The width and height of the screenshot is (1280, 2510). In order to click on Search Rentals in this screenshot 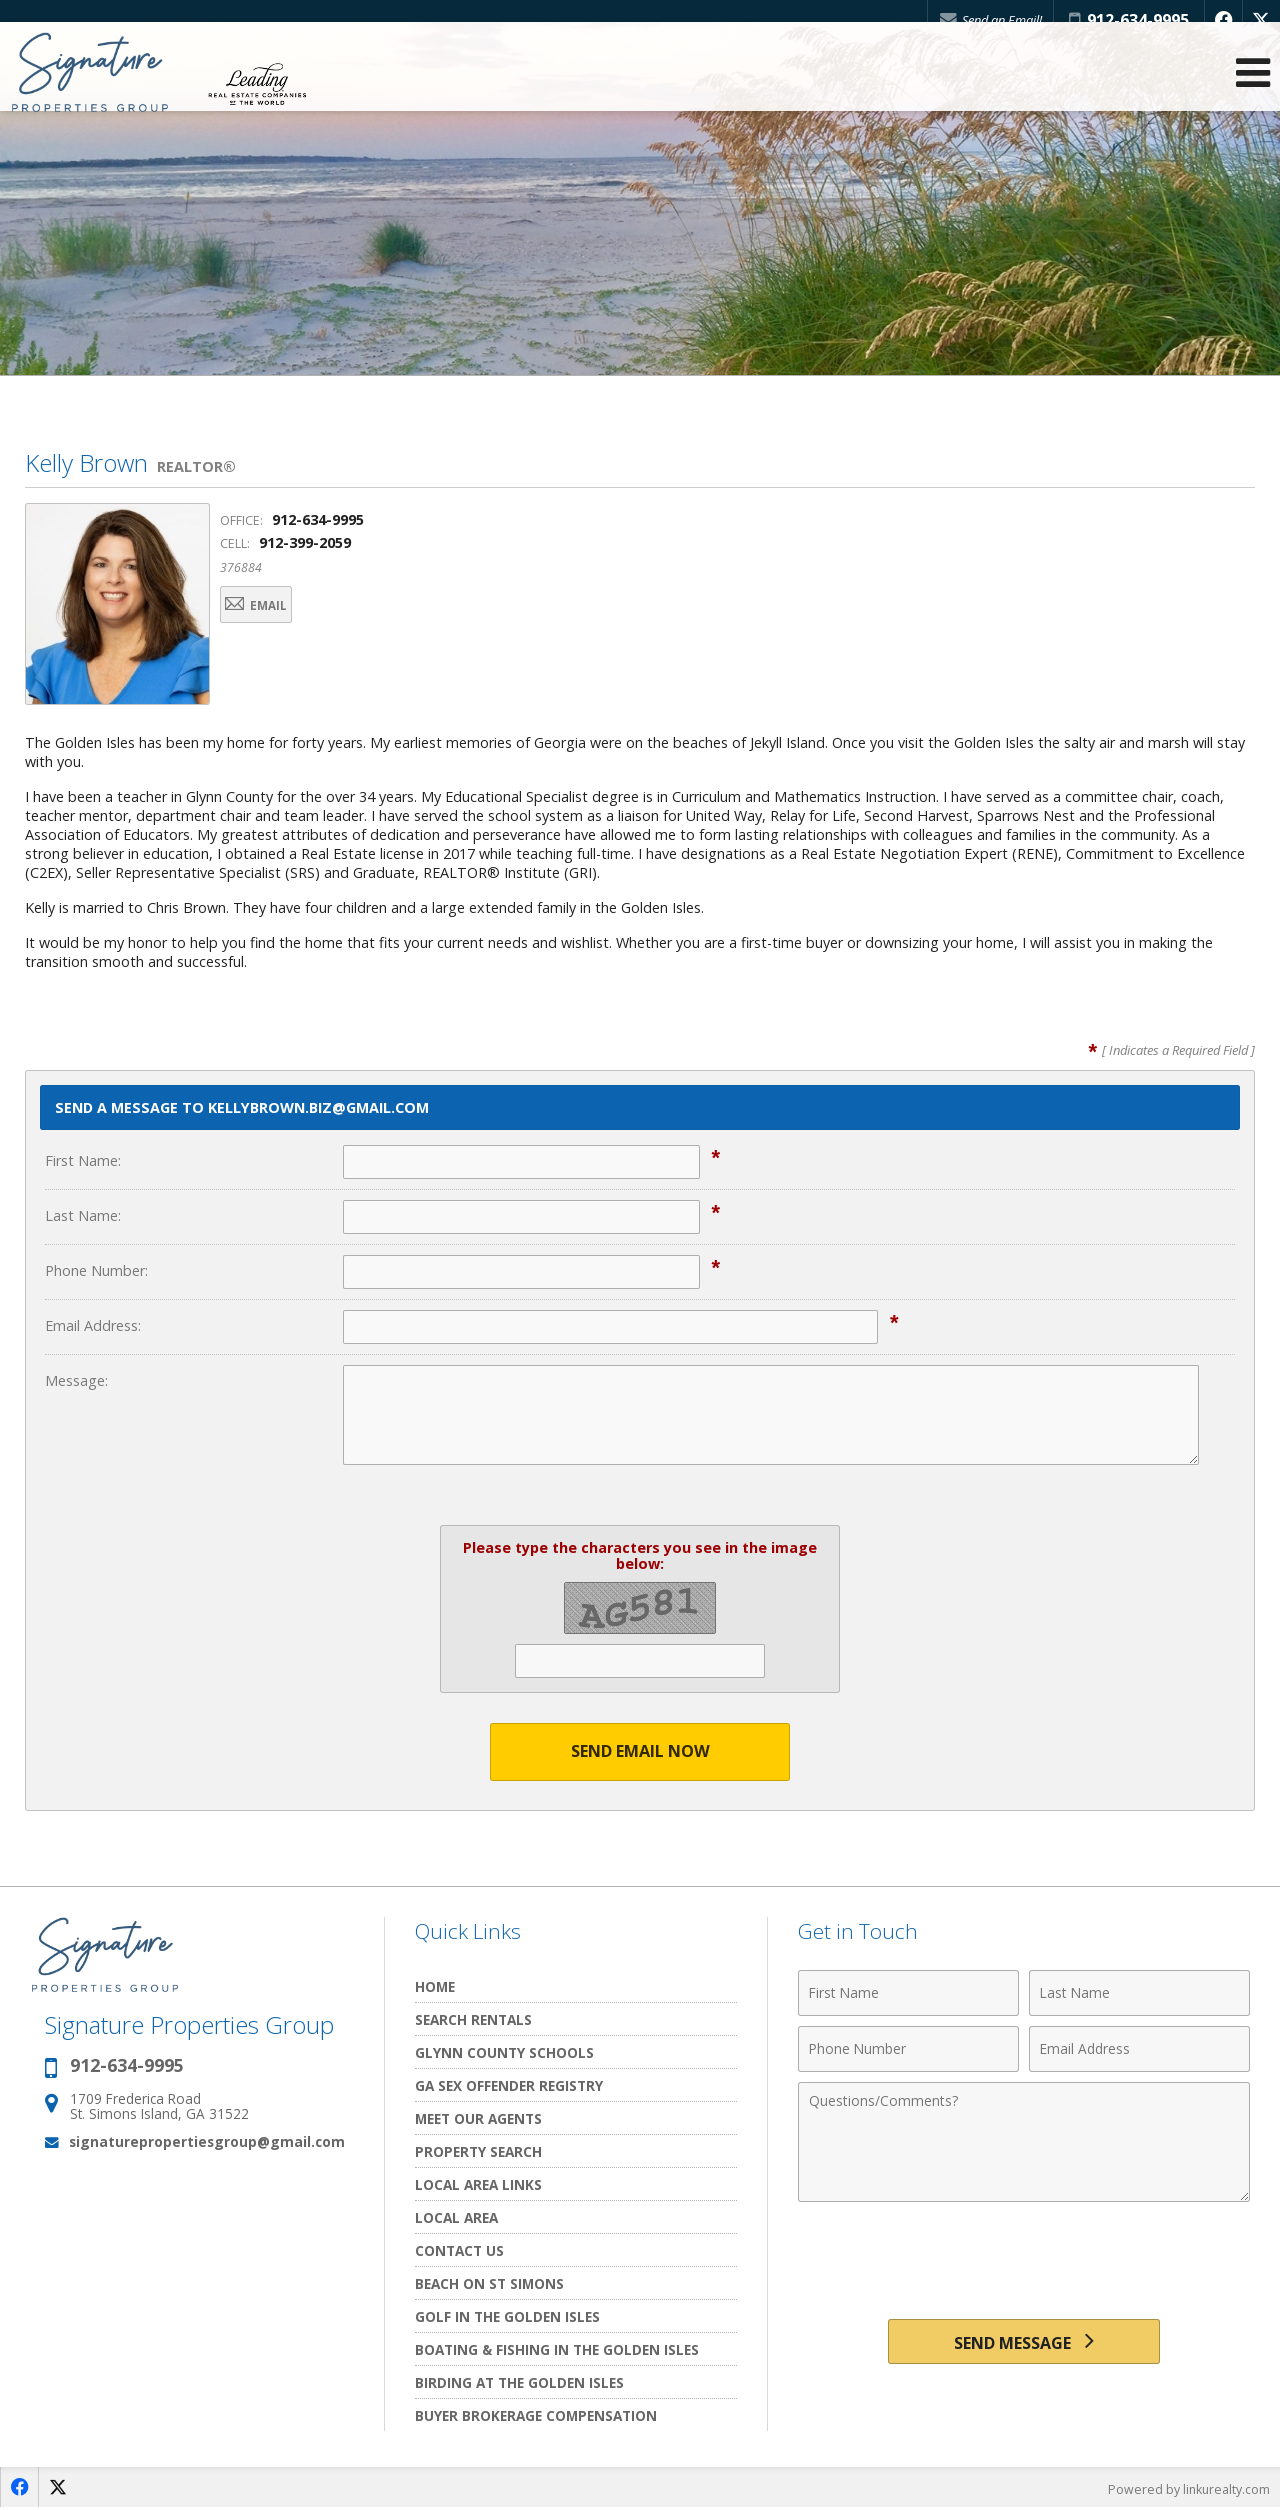, I will do `click(473, 2020)`.